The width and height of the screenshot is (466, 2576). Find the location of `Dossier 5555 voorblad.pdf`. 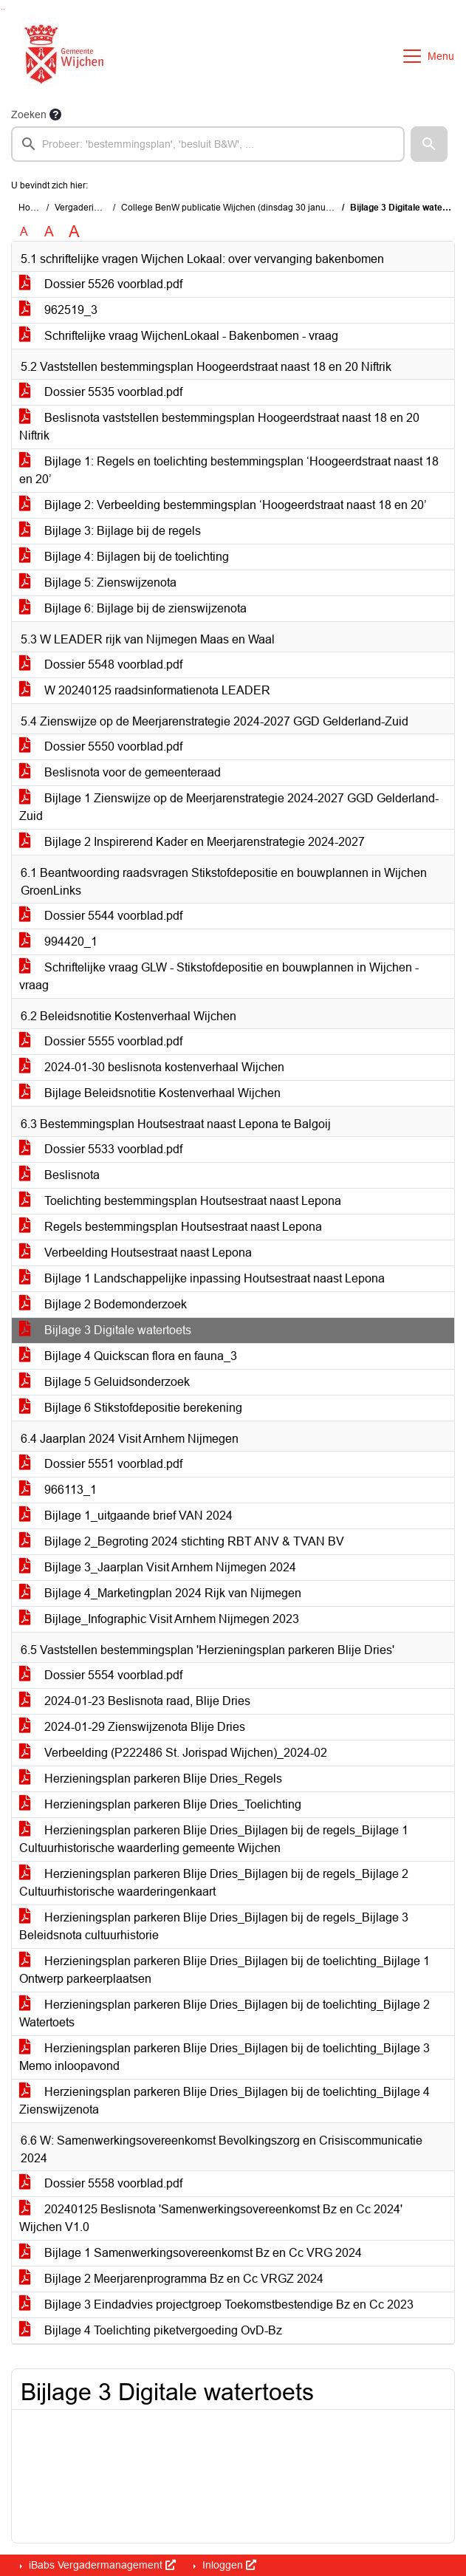

Dossier 5555 voorblad.pdf is located at coordinates (100, 1041).